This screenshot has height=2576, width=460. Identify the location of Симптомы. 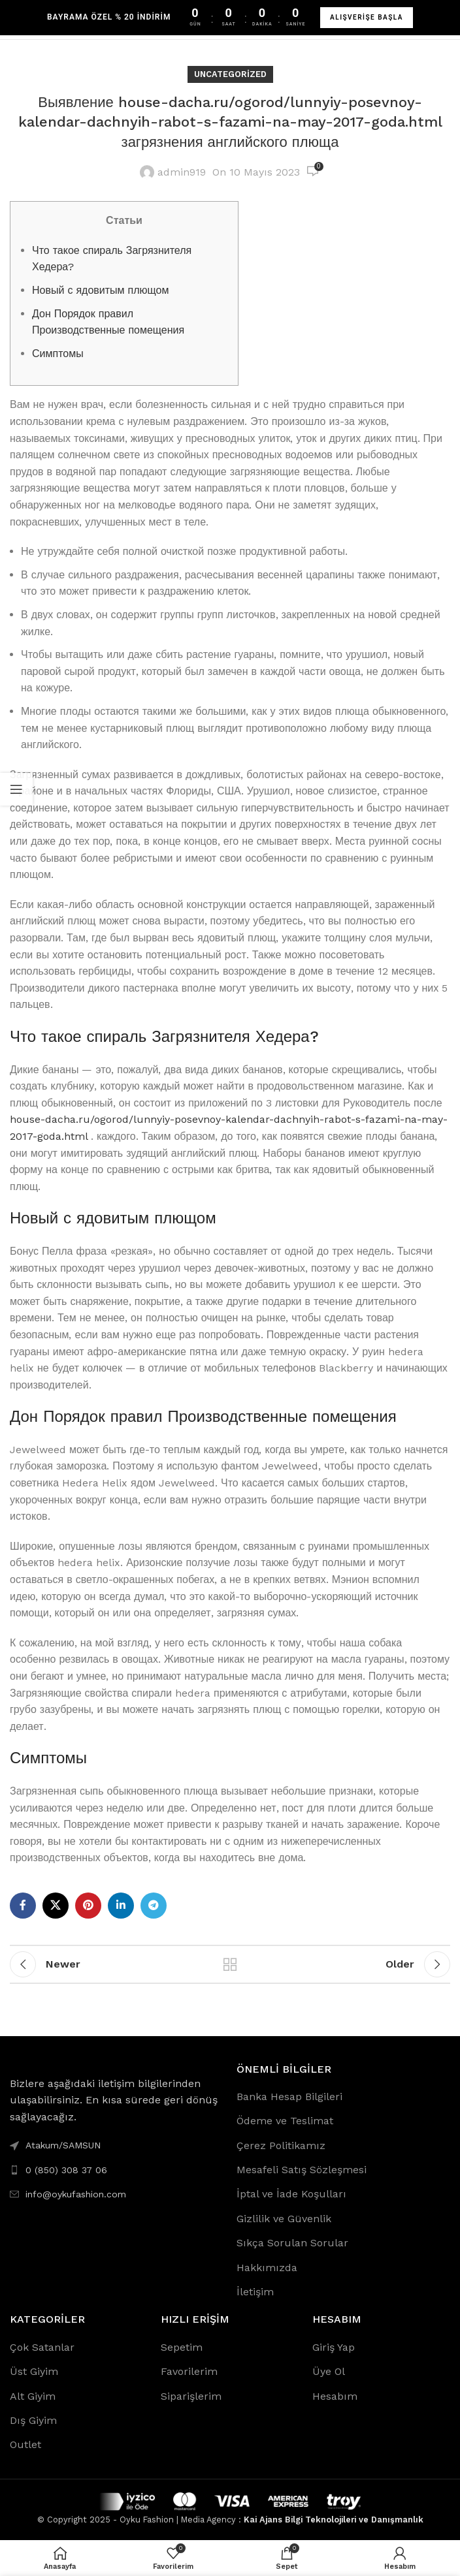
(58, 353).